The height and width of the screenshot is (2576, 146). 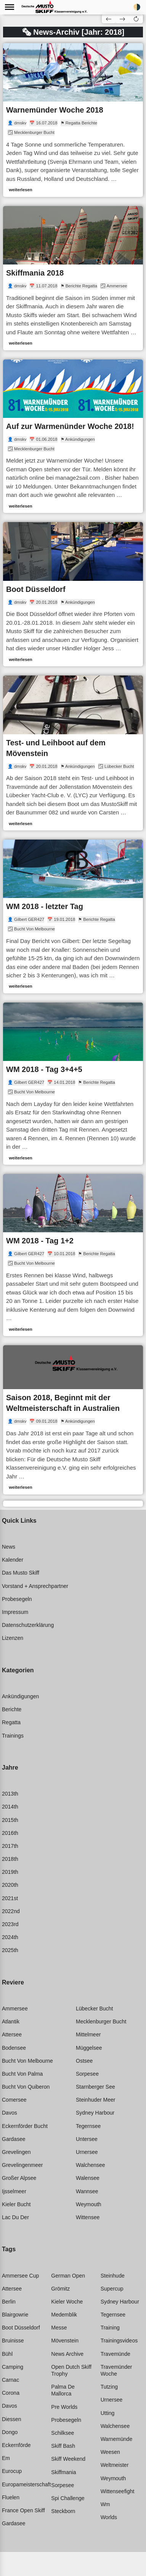 I want to click on Vorstand + Ansprechpartner, so click(x=35, y=1586).